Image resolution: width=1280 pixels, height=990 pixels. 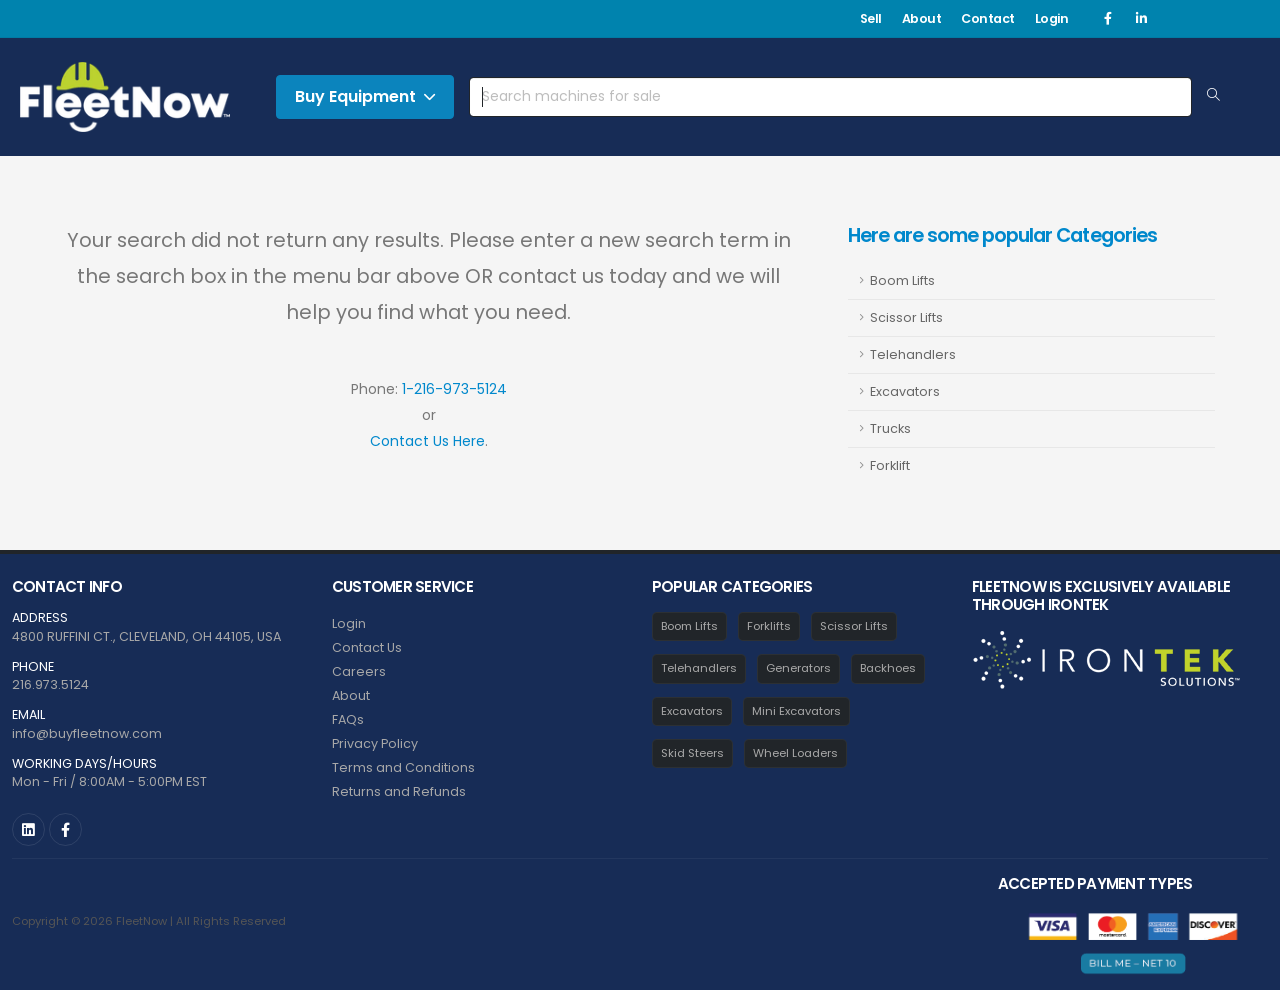 I want to click on Forklift, so click(x=890, y=465).